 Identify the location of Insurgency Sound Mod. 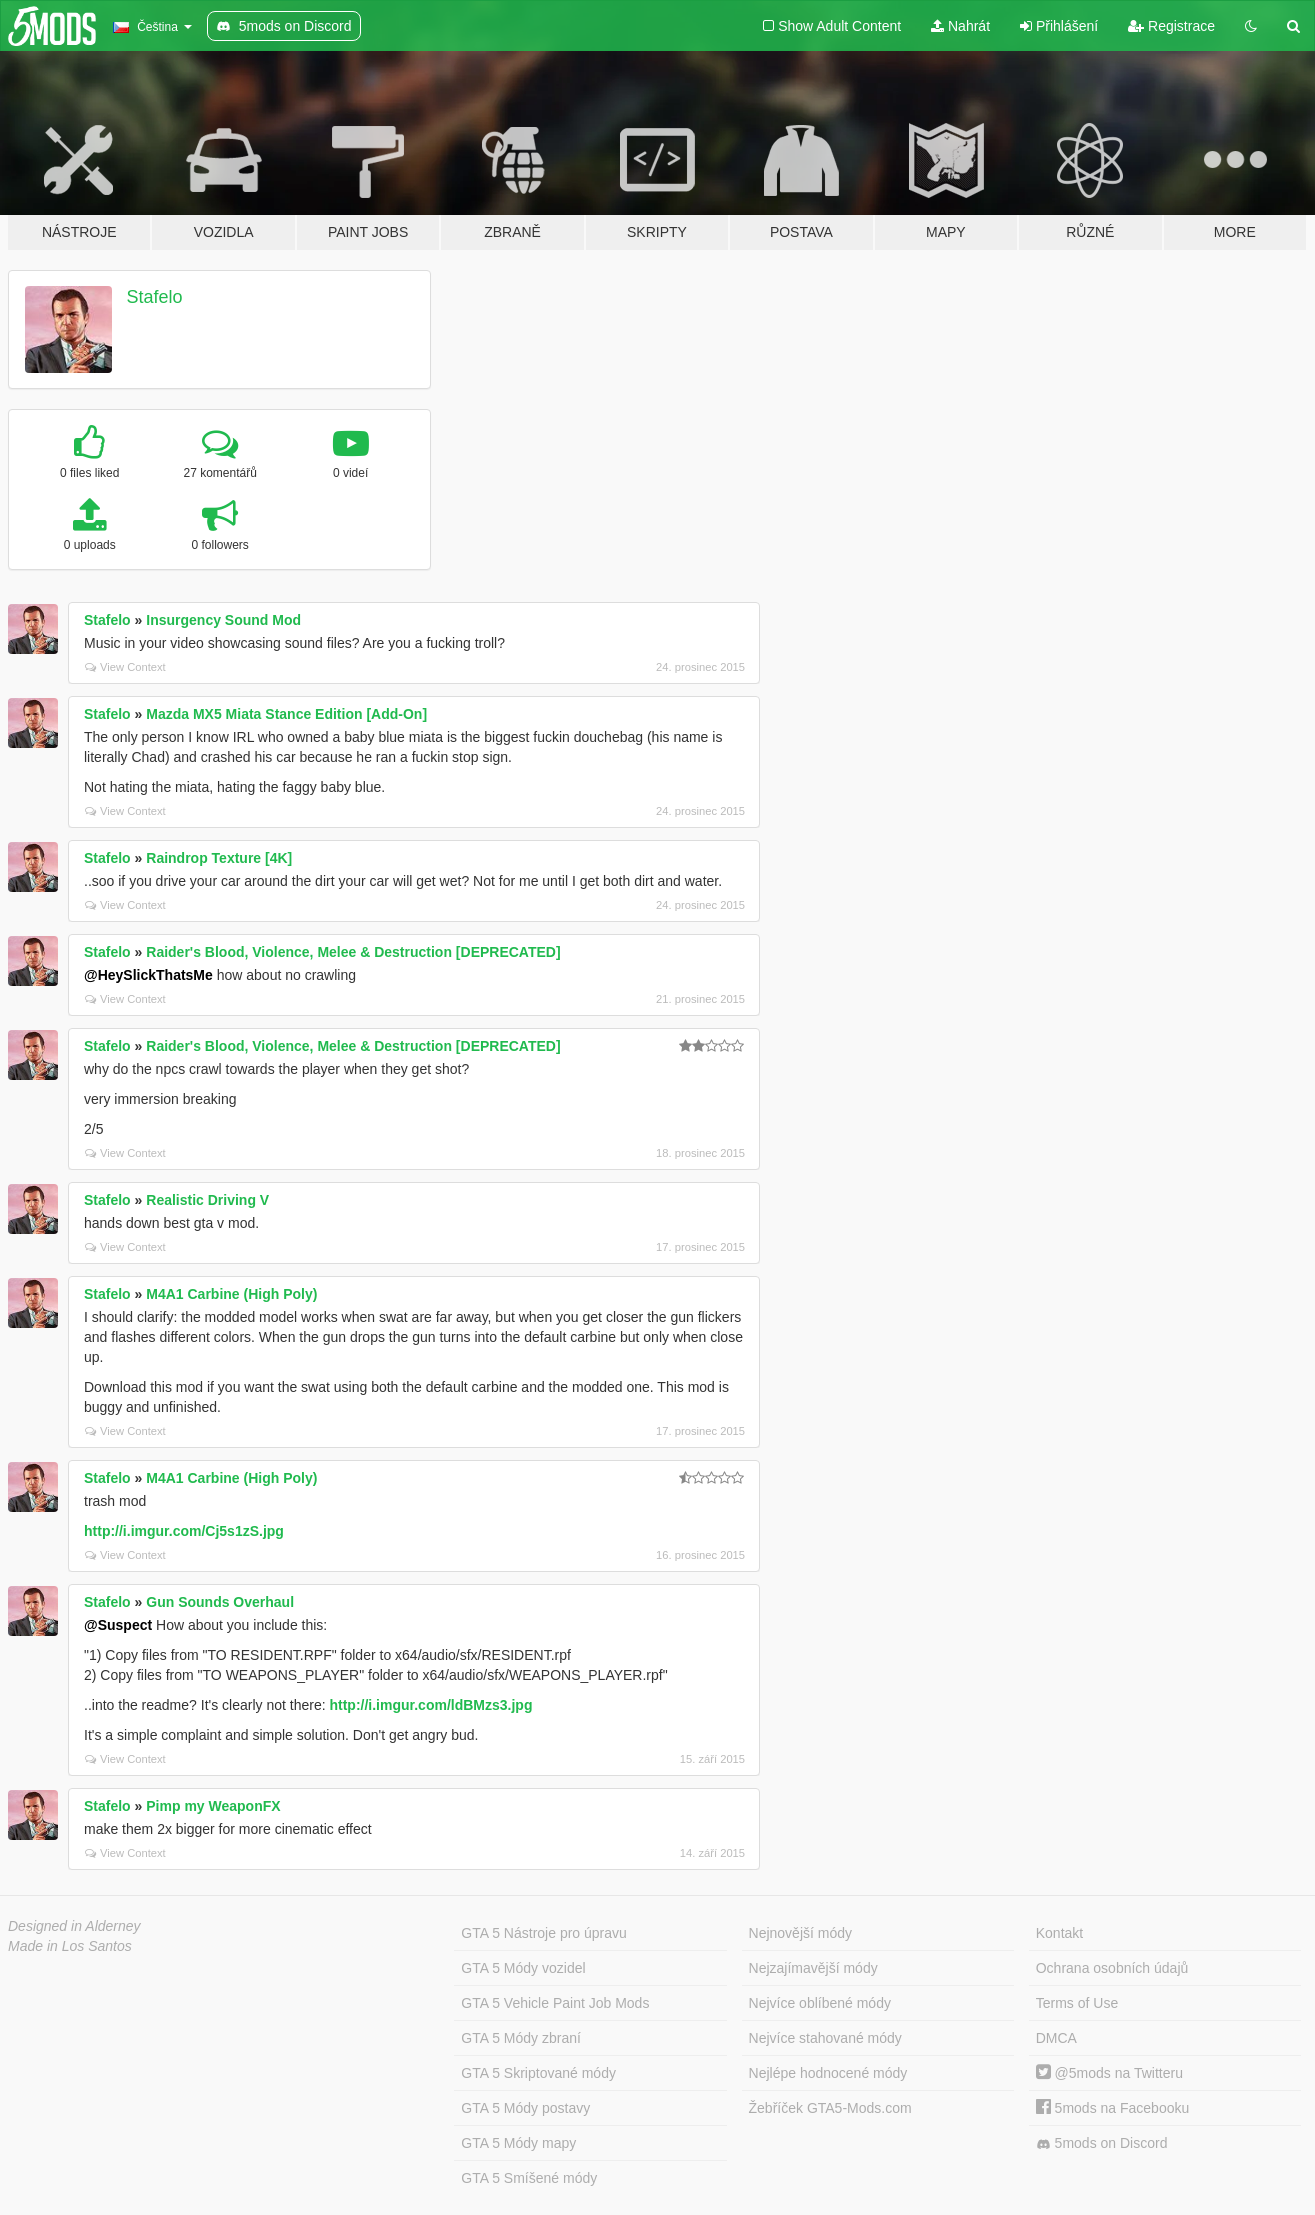
(223, 620).